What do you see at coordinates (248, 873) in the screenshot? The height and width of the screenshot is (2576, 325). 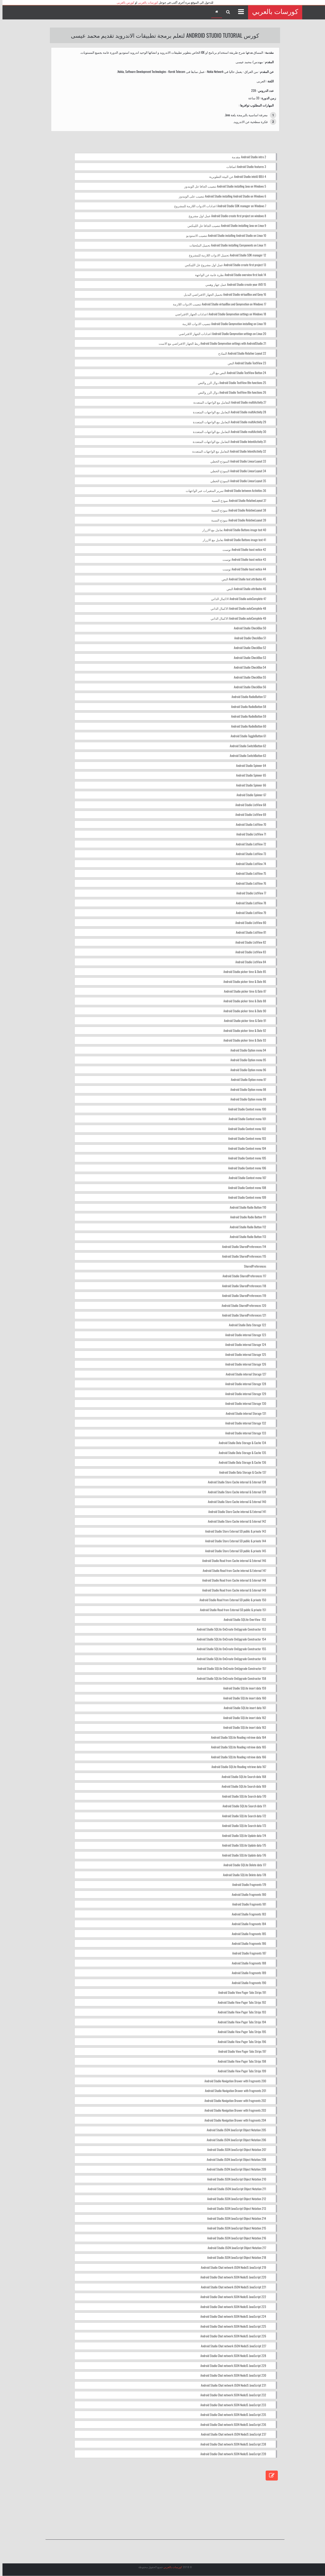 I see `75 Android Studio ListView` at bounding box center [248, 873].